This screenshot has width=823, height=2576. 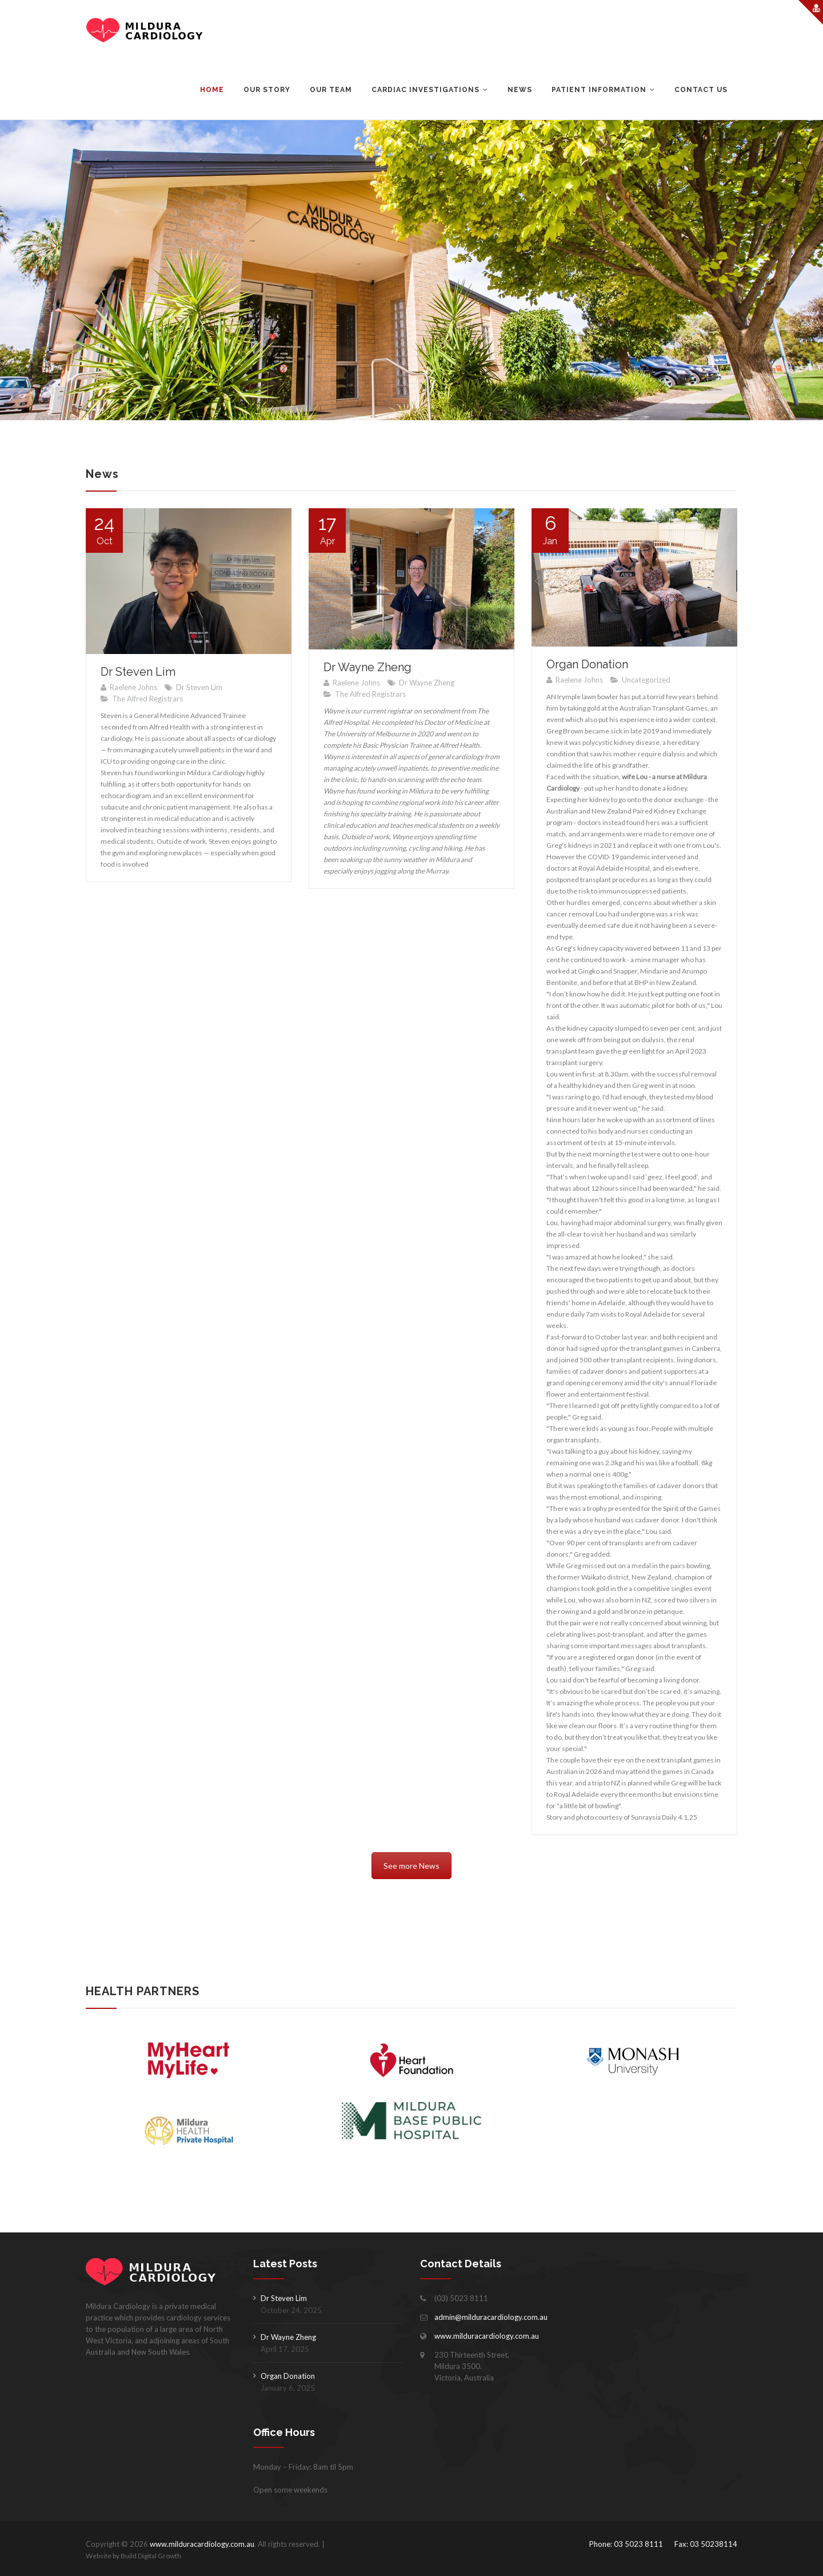 I want to click on Home, so click(x=212, y=90).